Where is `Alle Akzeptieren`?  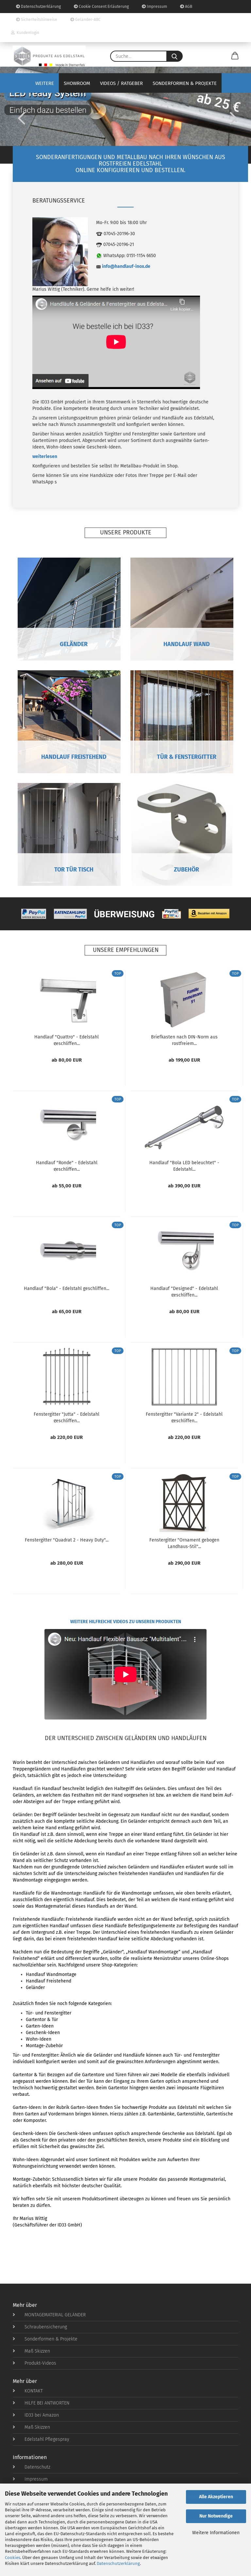
Alle Akzeptieren is located at coordinates (216, 2497).